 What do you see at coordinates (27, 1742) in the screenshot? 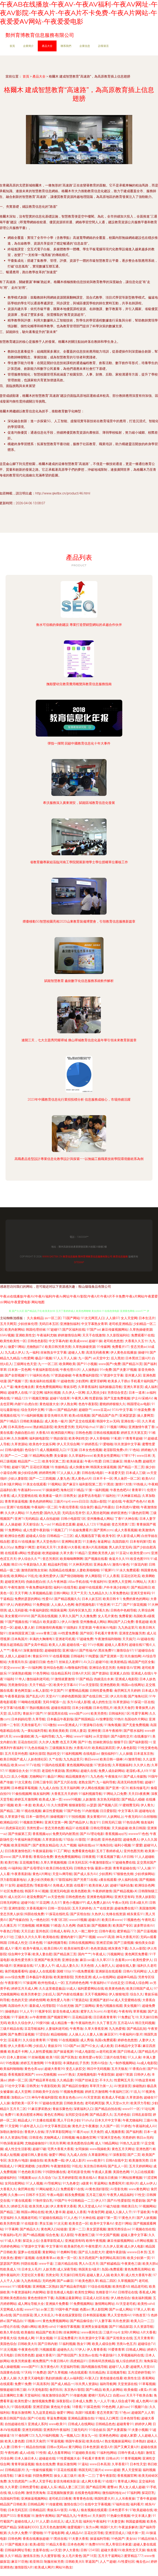
I see `豆花自拍社区` at bounding box center [27, 1742].